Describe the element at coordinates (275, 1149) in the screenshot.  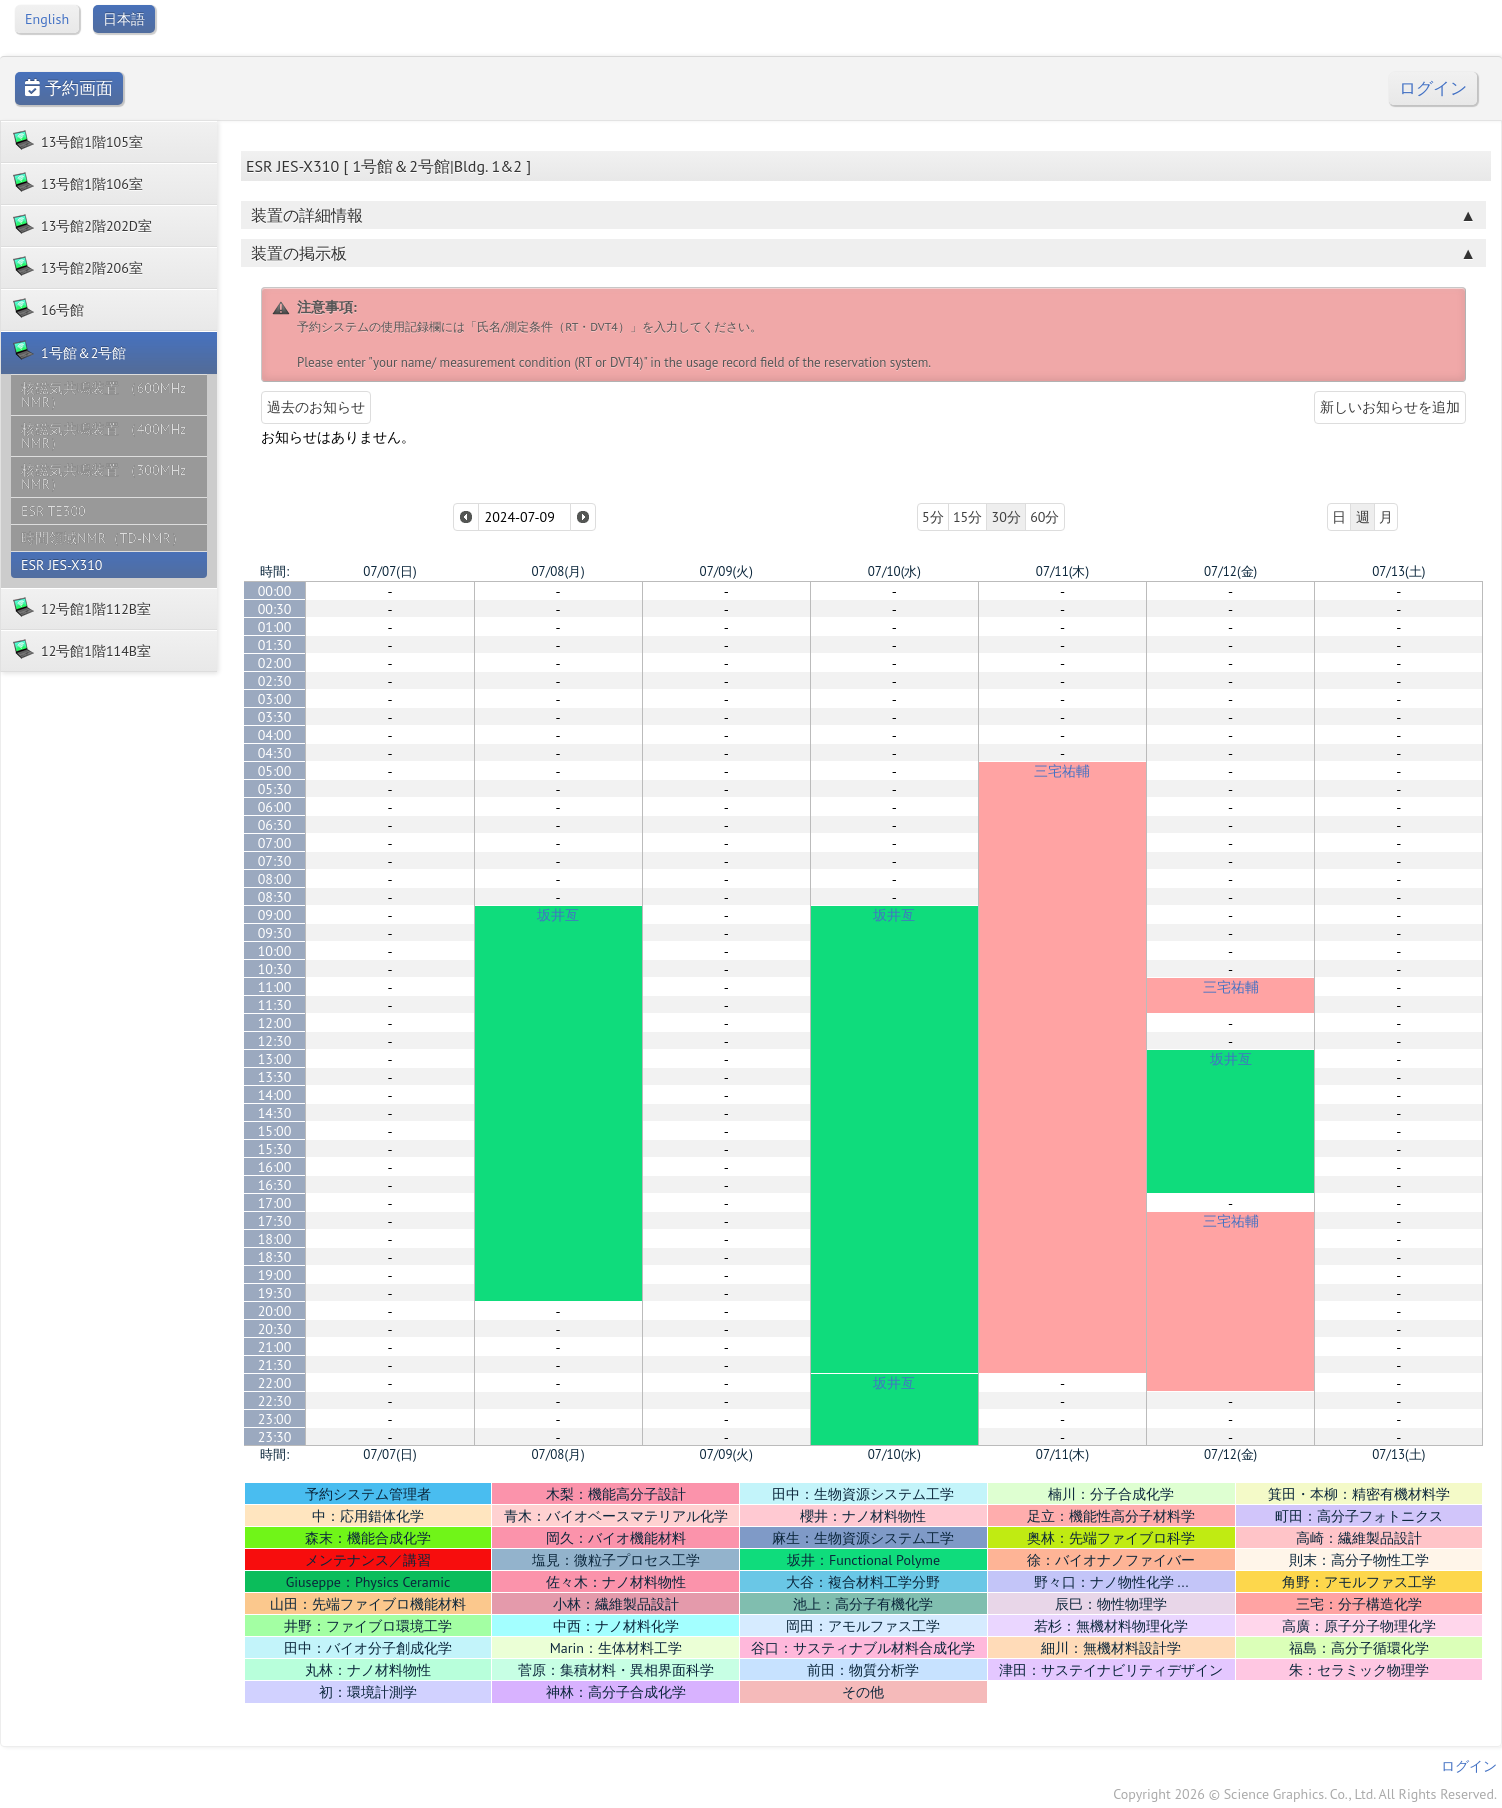
I see `15:30` at that location.